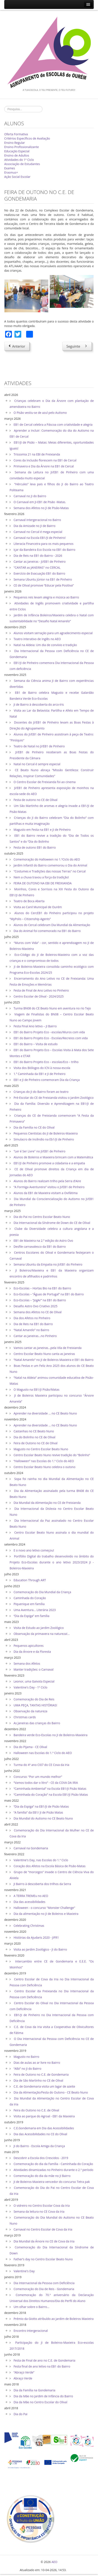  What do you see at coordinates (53, 633) in the screenshot?
I see `Alunos visitam serração para um agradecimento especial` at bounding box center [53, 633].